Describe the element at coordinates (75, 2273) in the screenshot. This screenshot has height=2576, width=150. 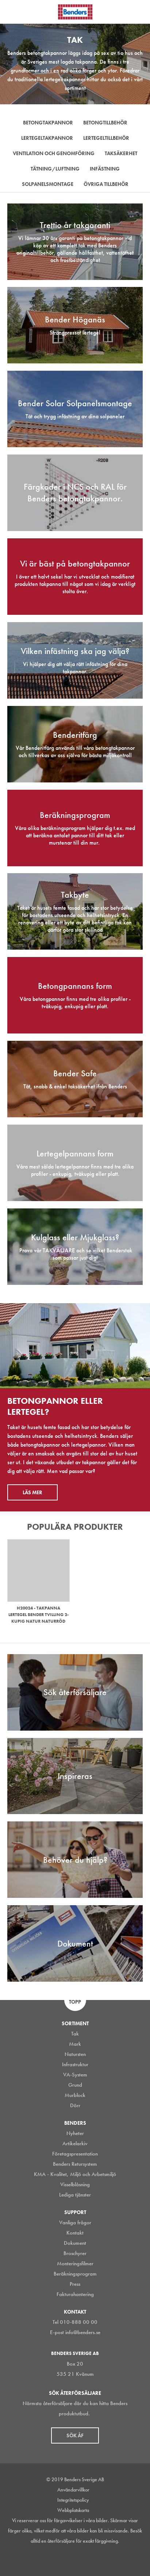
I see `Beräkningsprogram` at that location.